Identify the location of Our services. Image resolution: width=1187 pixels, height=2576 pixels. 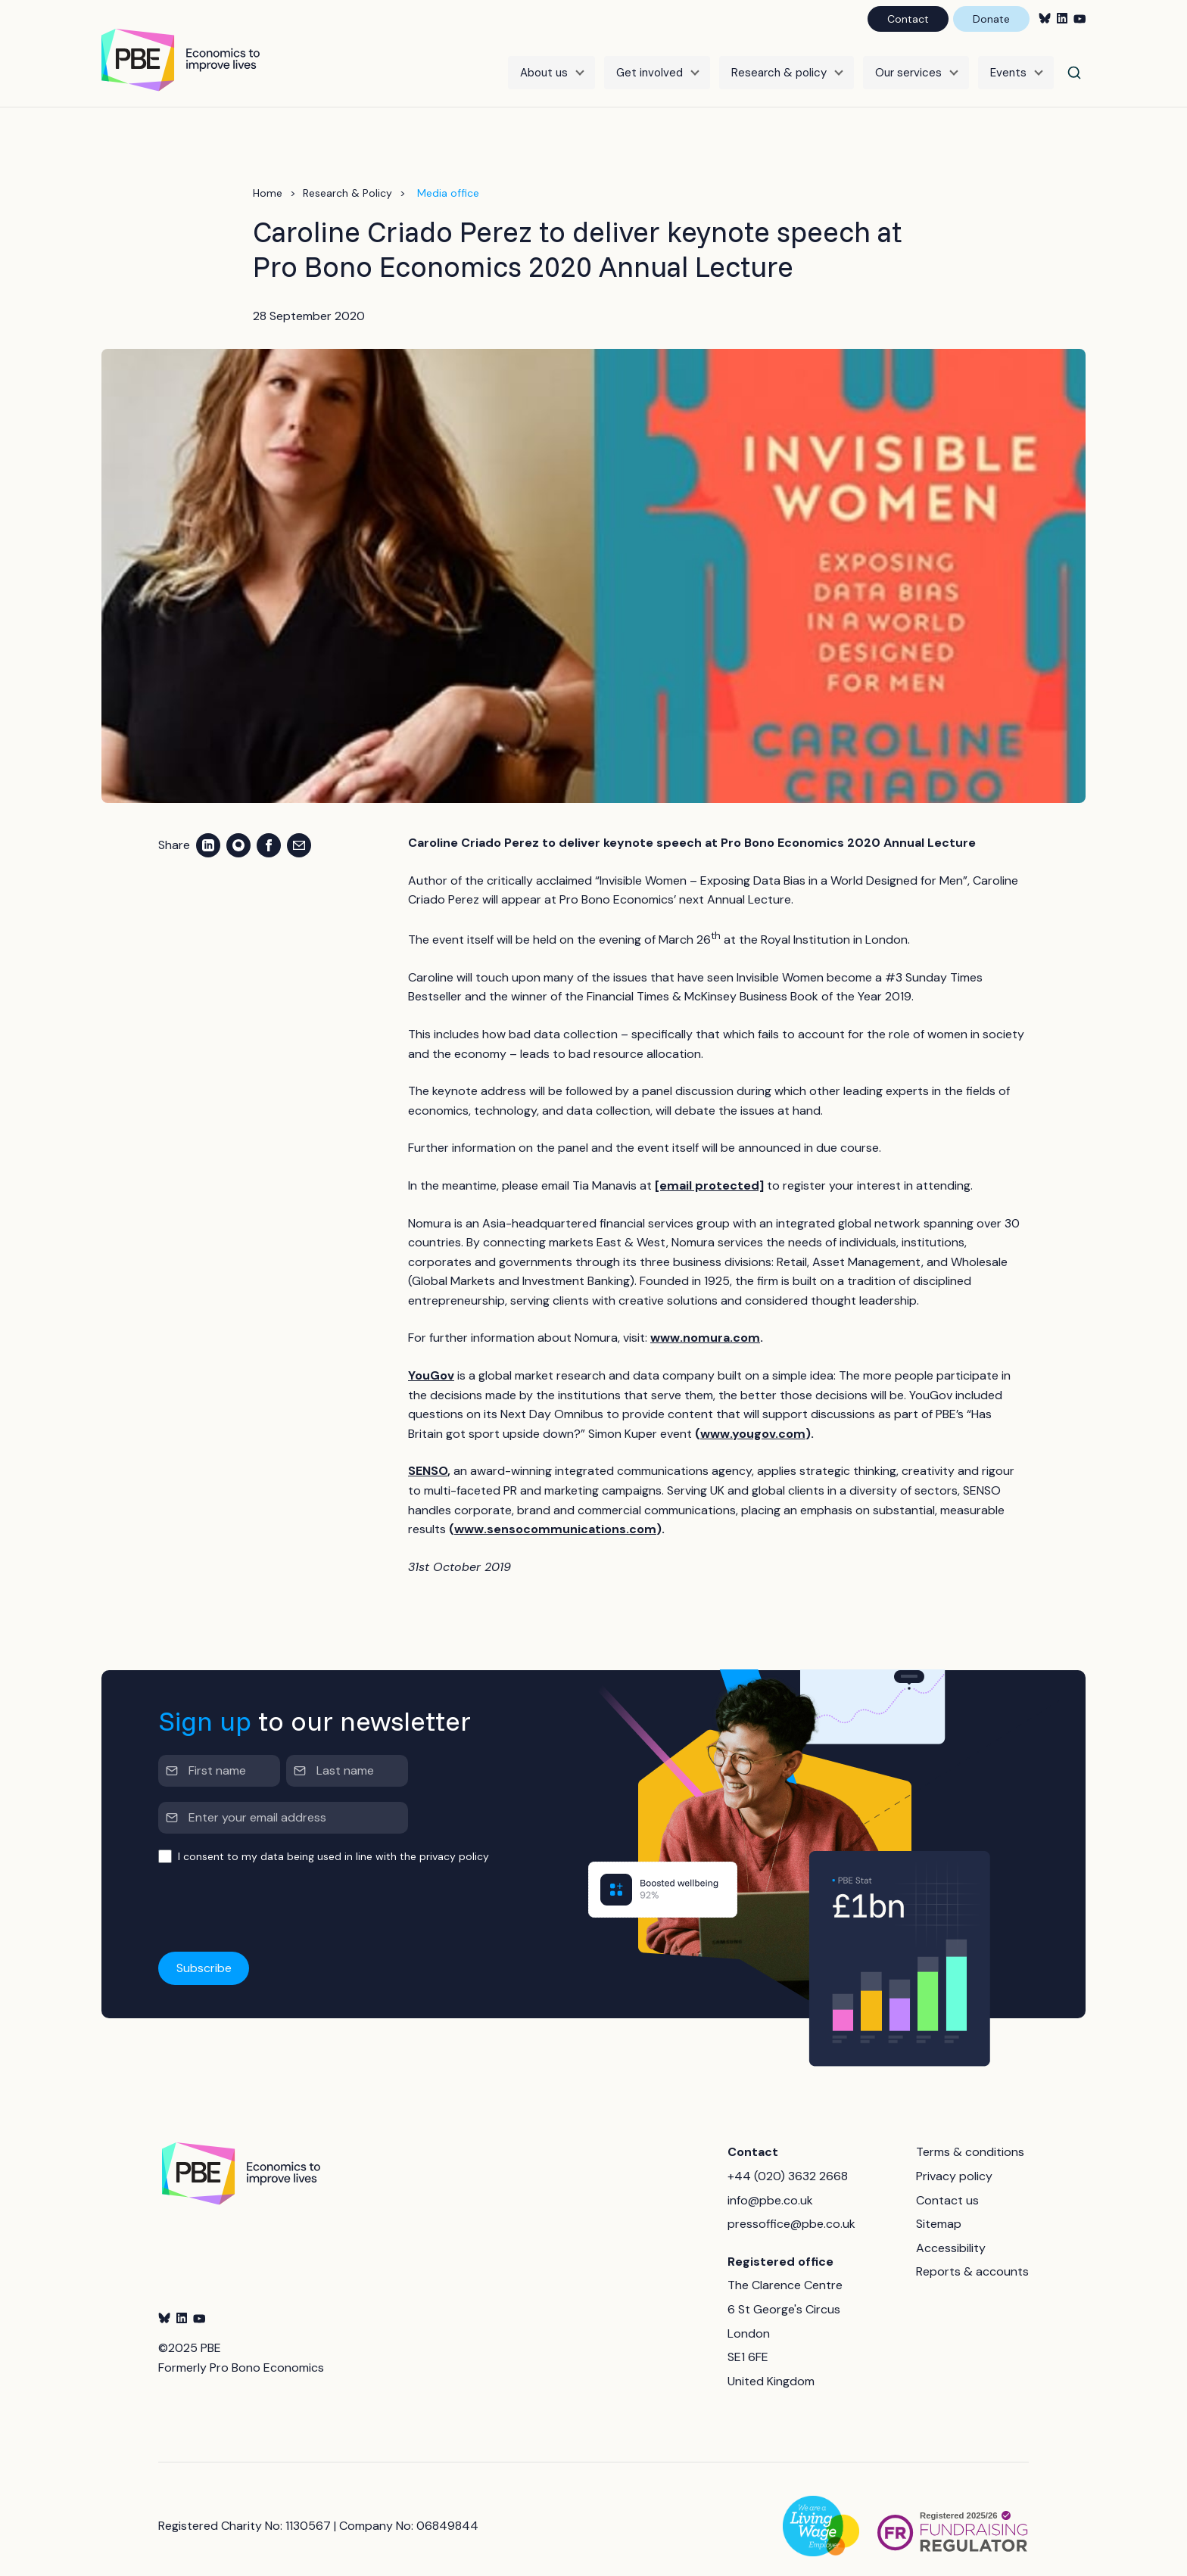
(908, 65).